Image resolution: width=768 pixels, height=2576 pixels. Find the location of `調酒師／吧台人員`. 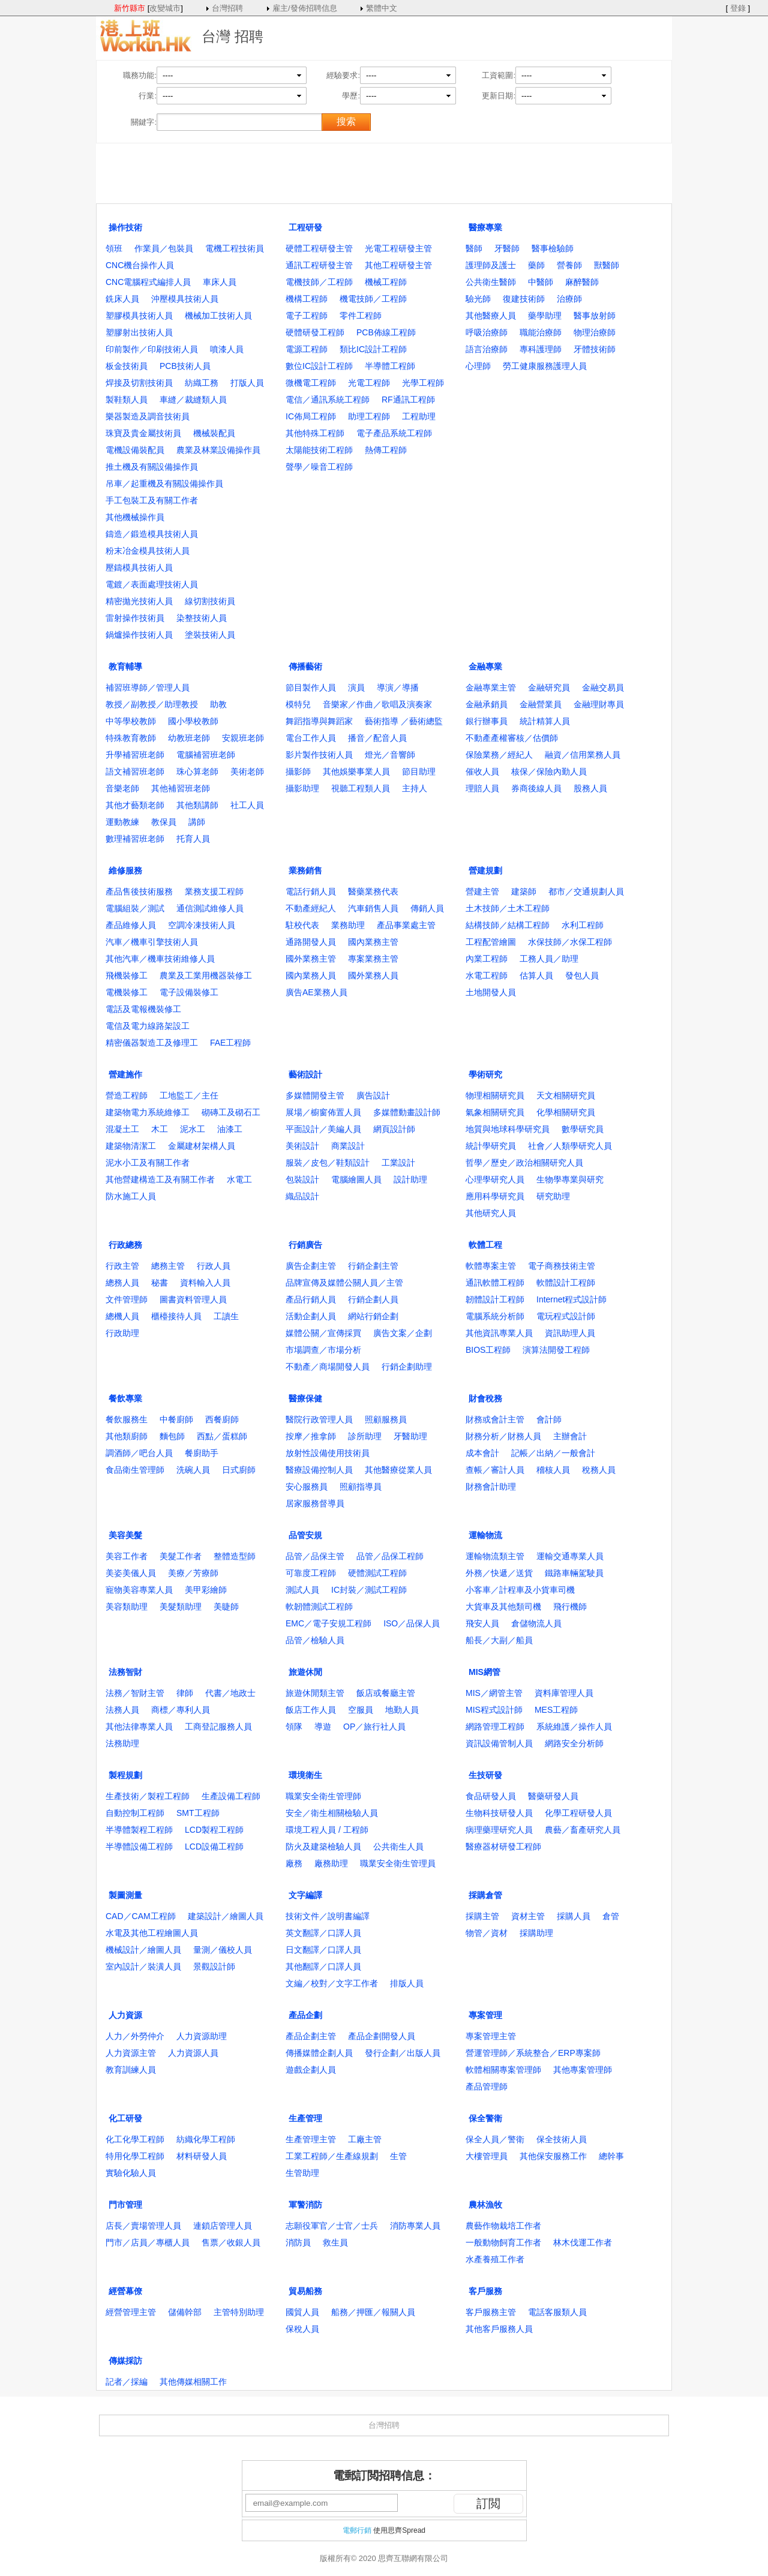

調酒師／吧台人員 is located at coordinates (139, 1453).